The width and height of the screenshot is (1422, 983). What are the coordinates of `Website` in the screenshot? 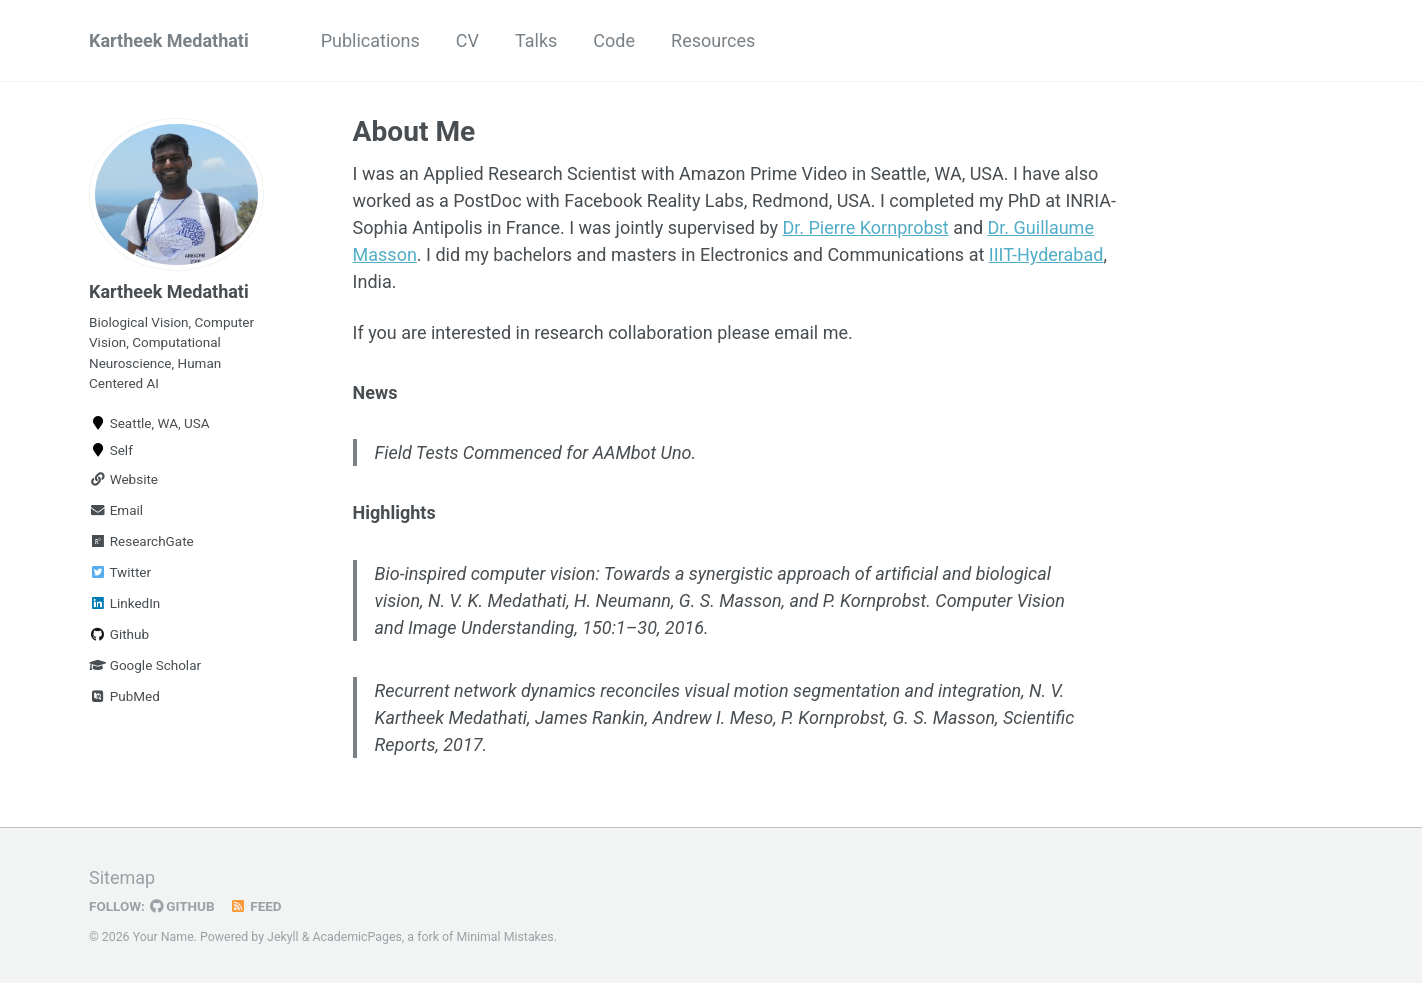 It's located at (123, 479).